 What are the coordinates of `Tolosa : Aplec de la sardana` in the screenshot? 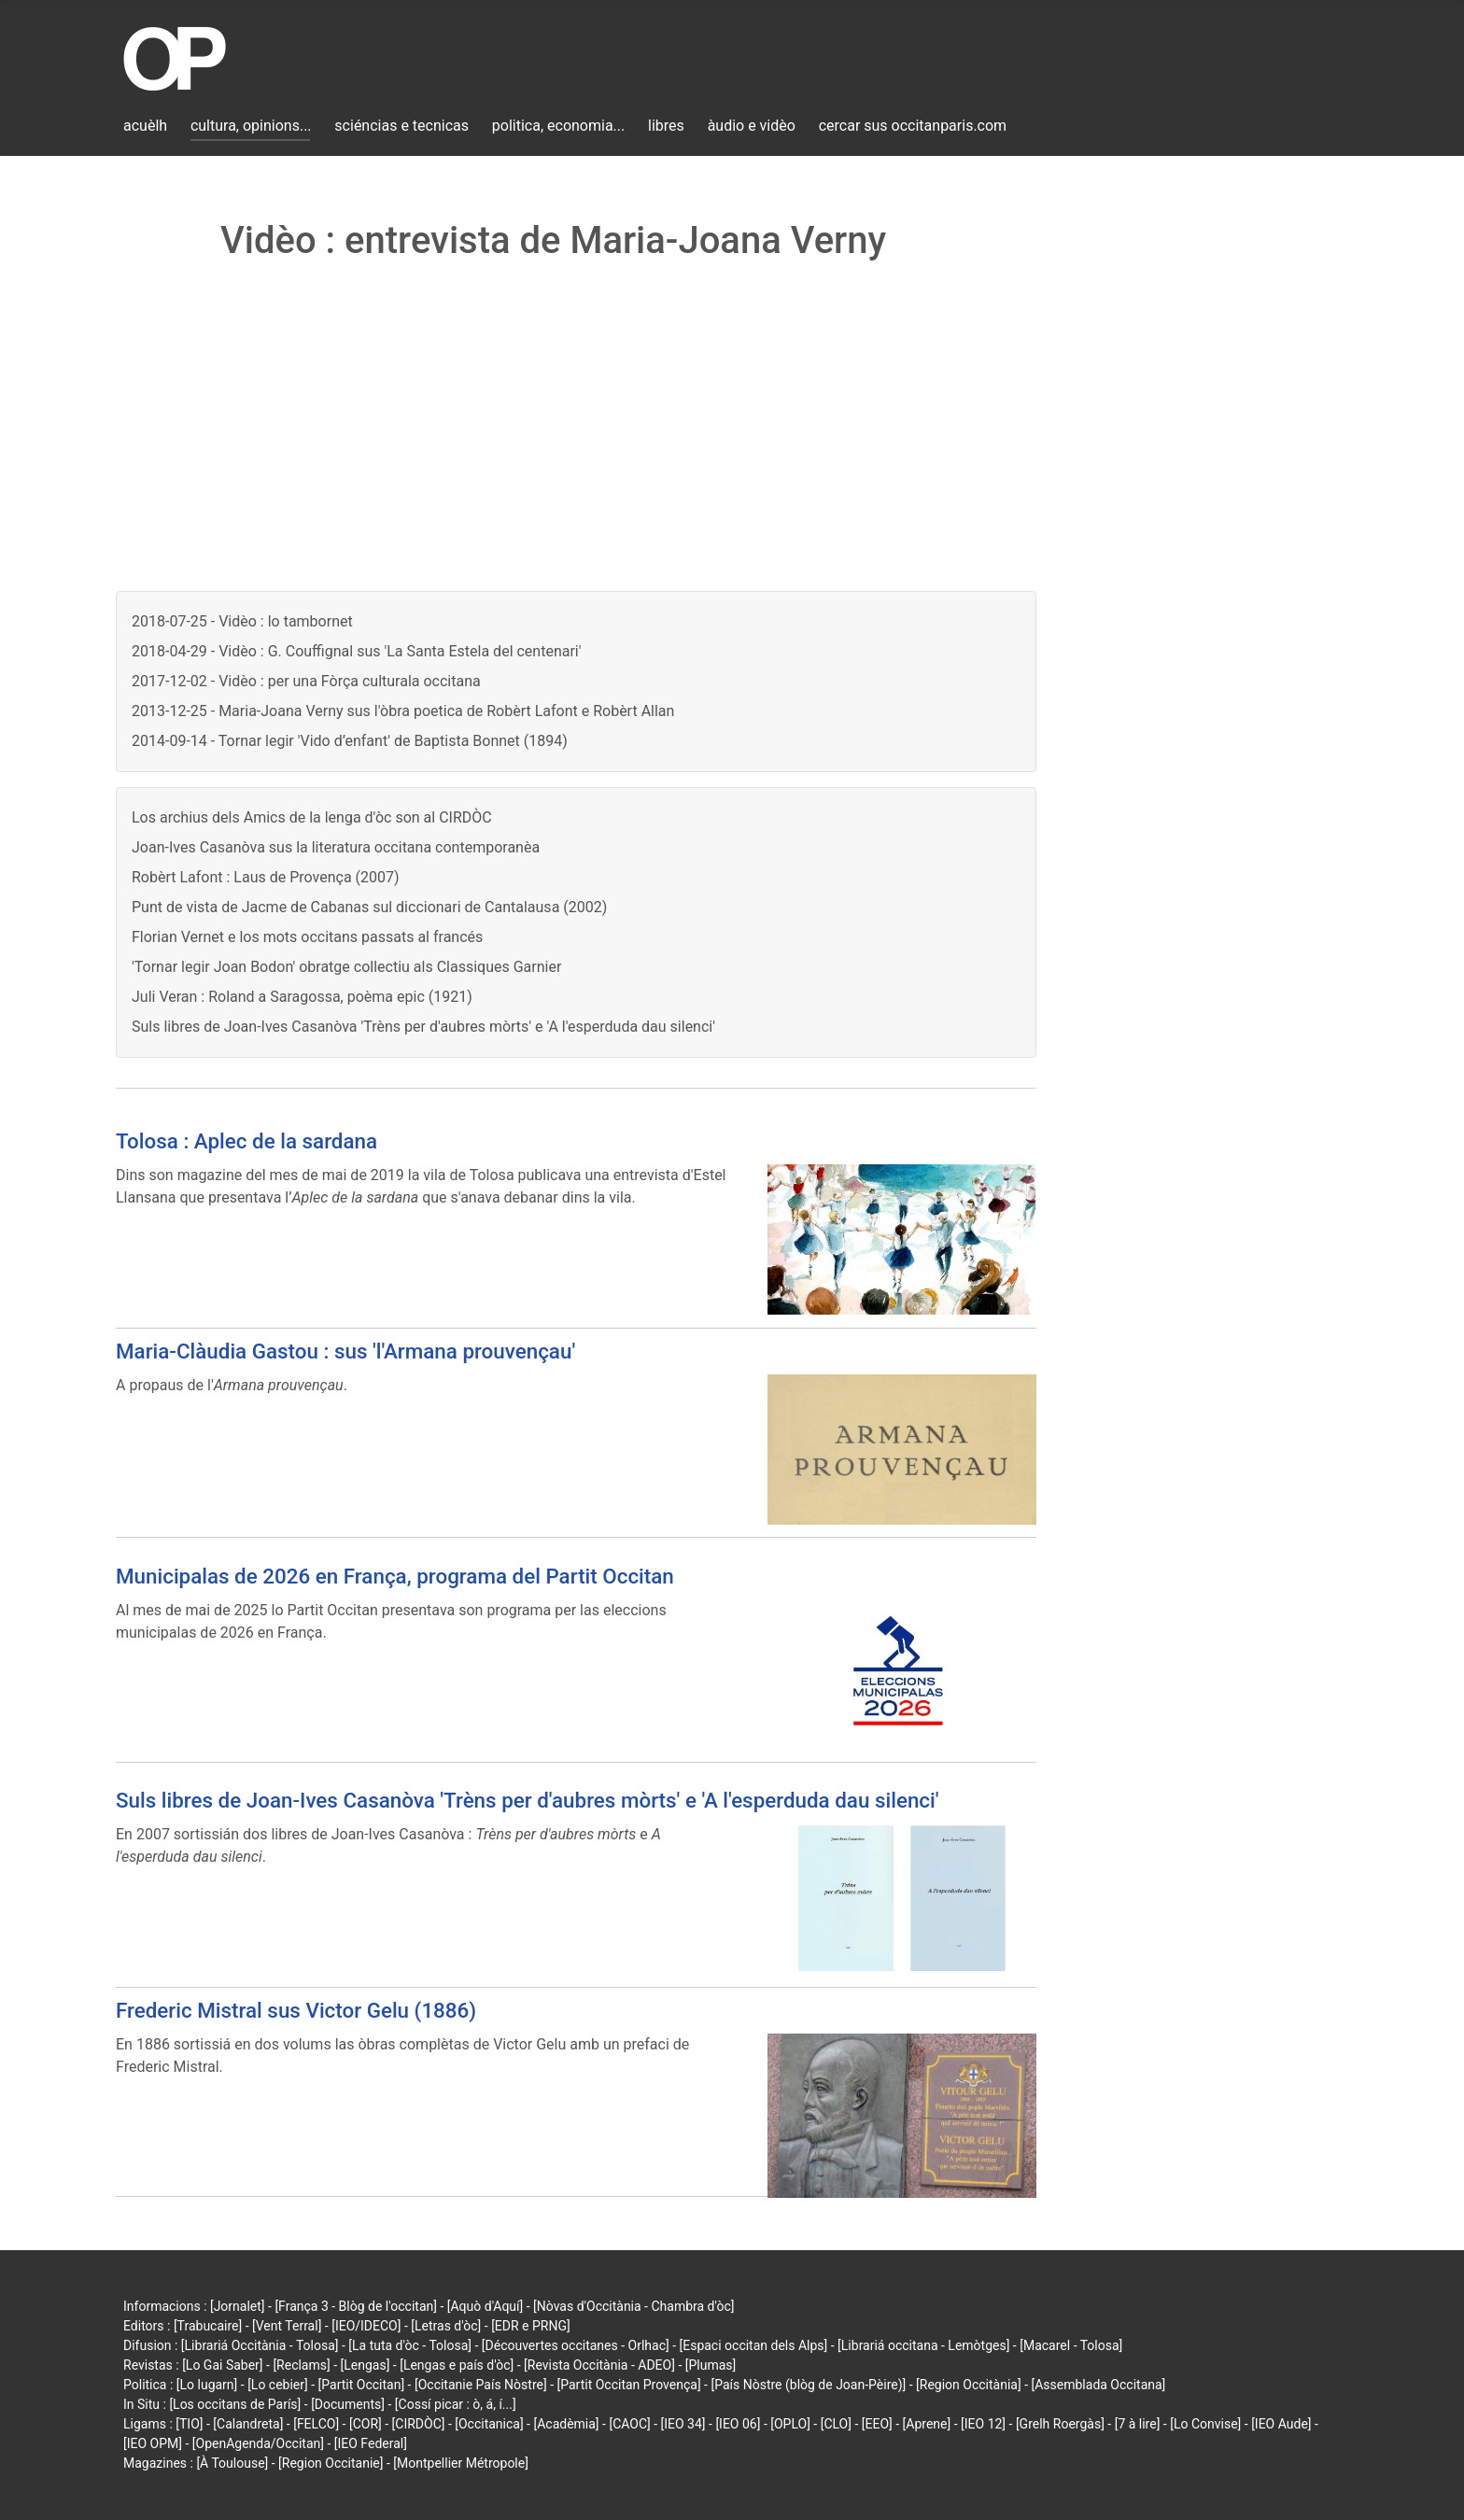 It's located at (246, 1141).